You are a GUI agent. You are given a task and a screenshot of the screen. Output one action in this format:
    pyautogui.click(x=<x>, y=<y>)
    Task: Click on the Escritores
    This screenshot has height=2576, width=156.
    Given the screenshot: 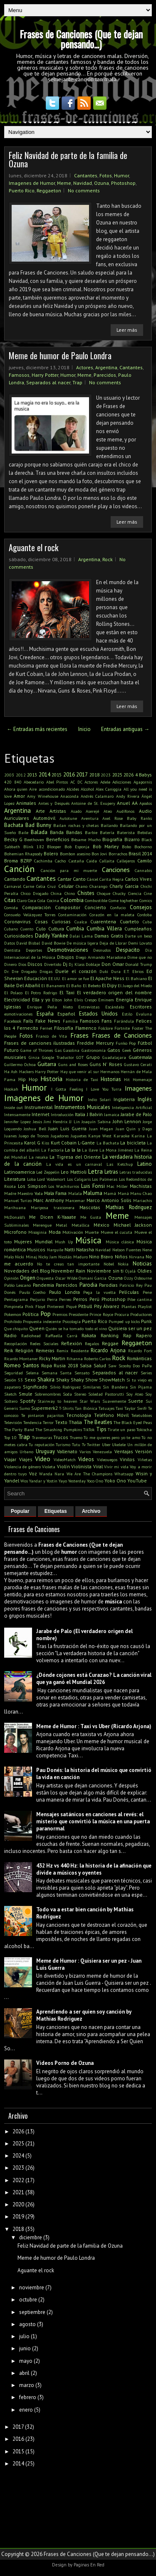 What is the action you would take?
    pyautogui.click(x=141, y=1006)
    